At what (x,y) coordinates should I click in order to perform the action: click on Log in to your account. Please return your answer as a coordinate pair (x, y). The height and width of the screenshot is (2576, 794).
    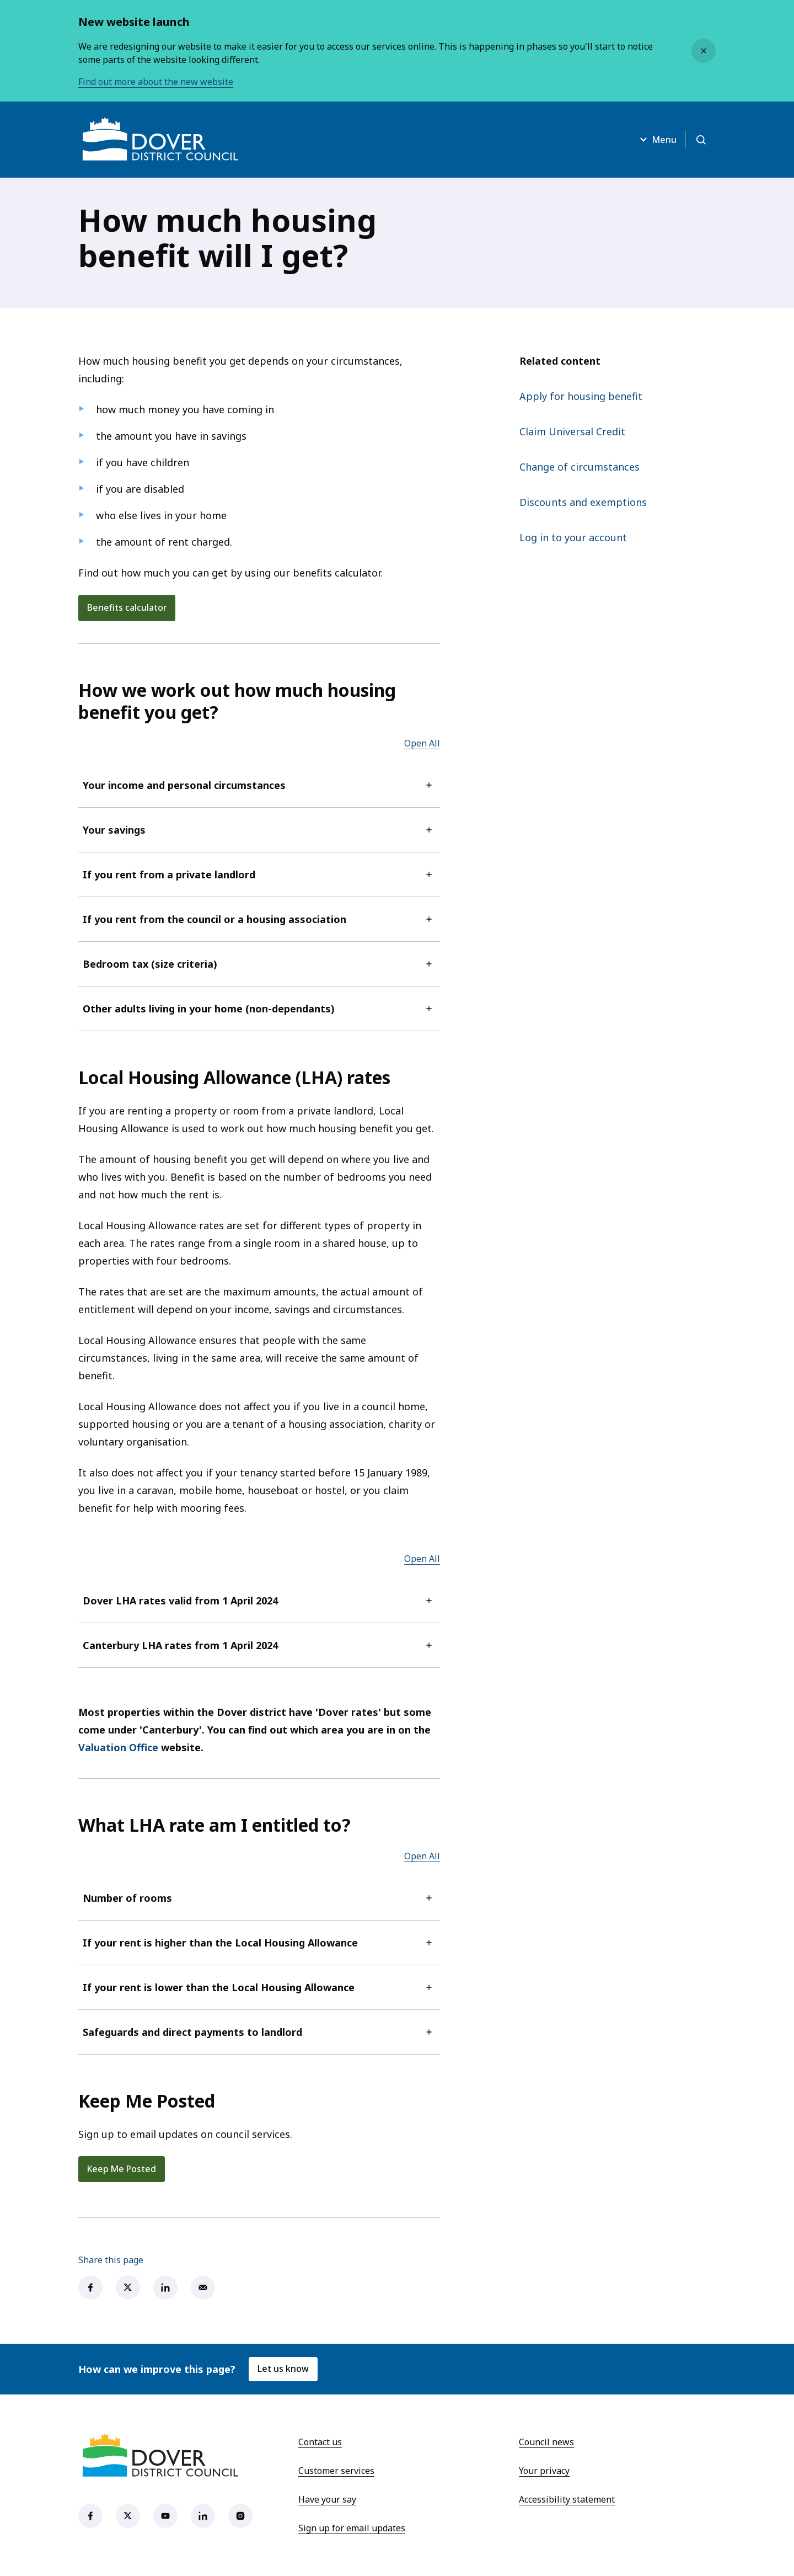
    Looking at the image, I should click on (573, 537).